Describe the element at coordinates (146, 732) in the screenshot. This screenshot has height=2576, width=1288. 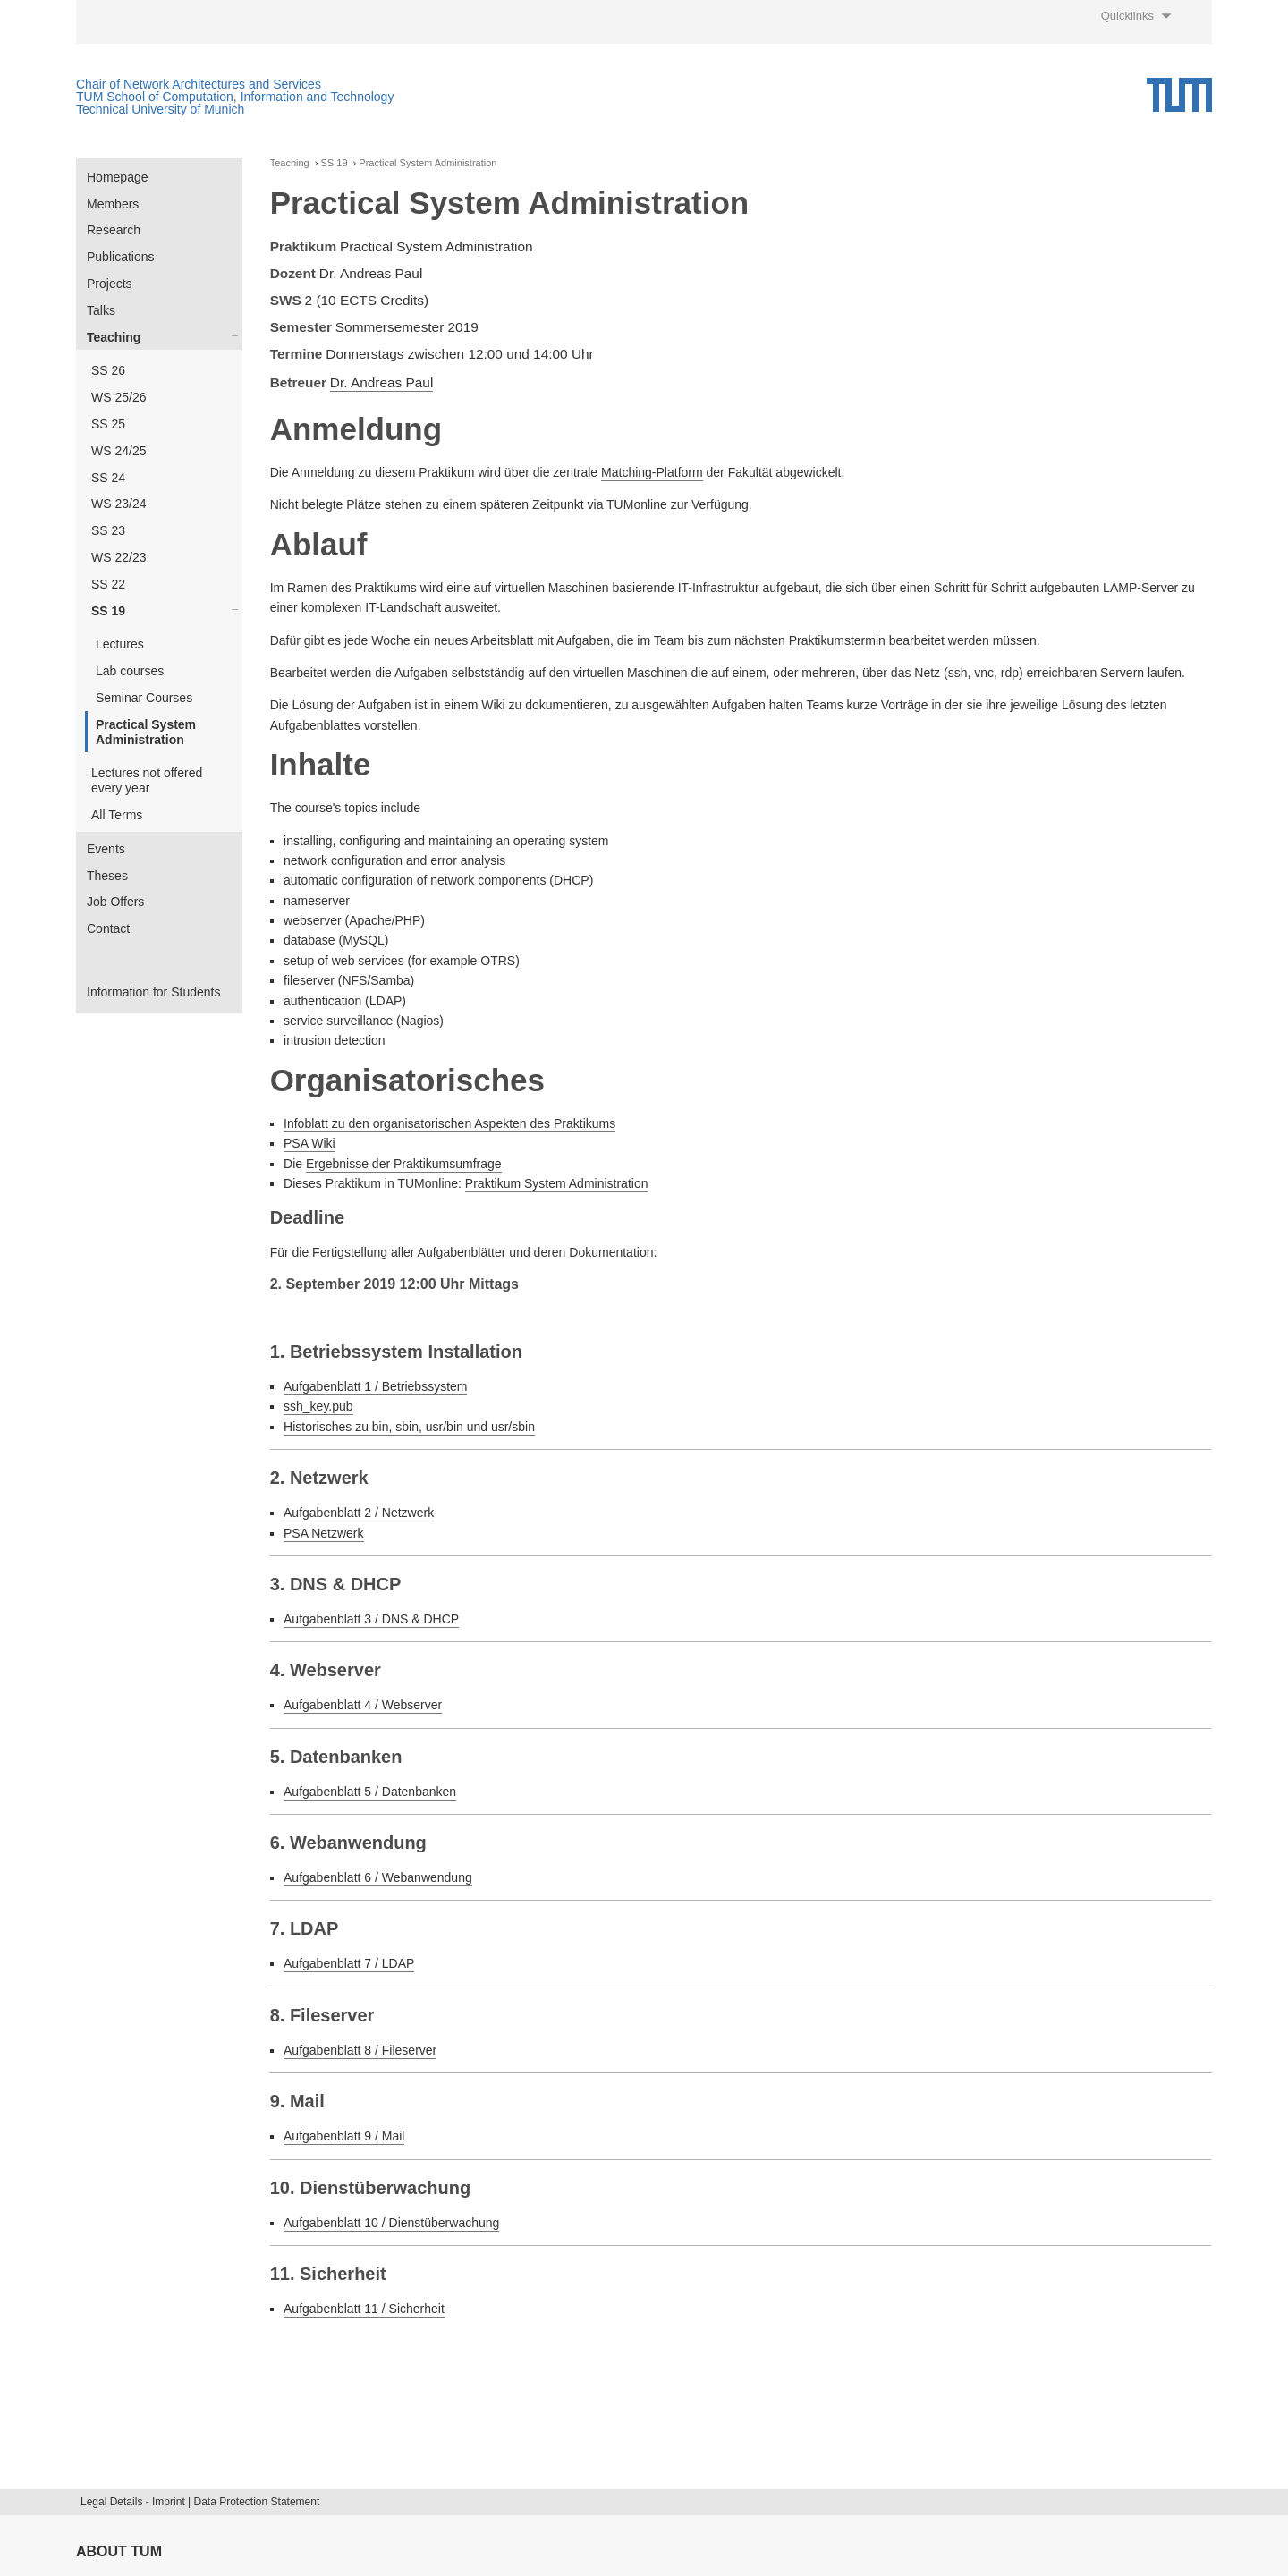
I see `Practical System Administration` at that location.